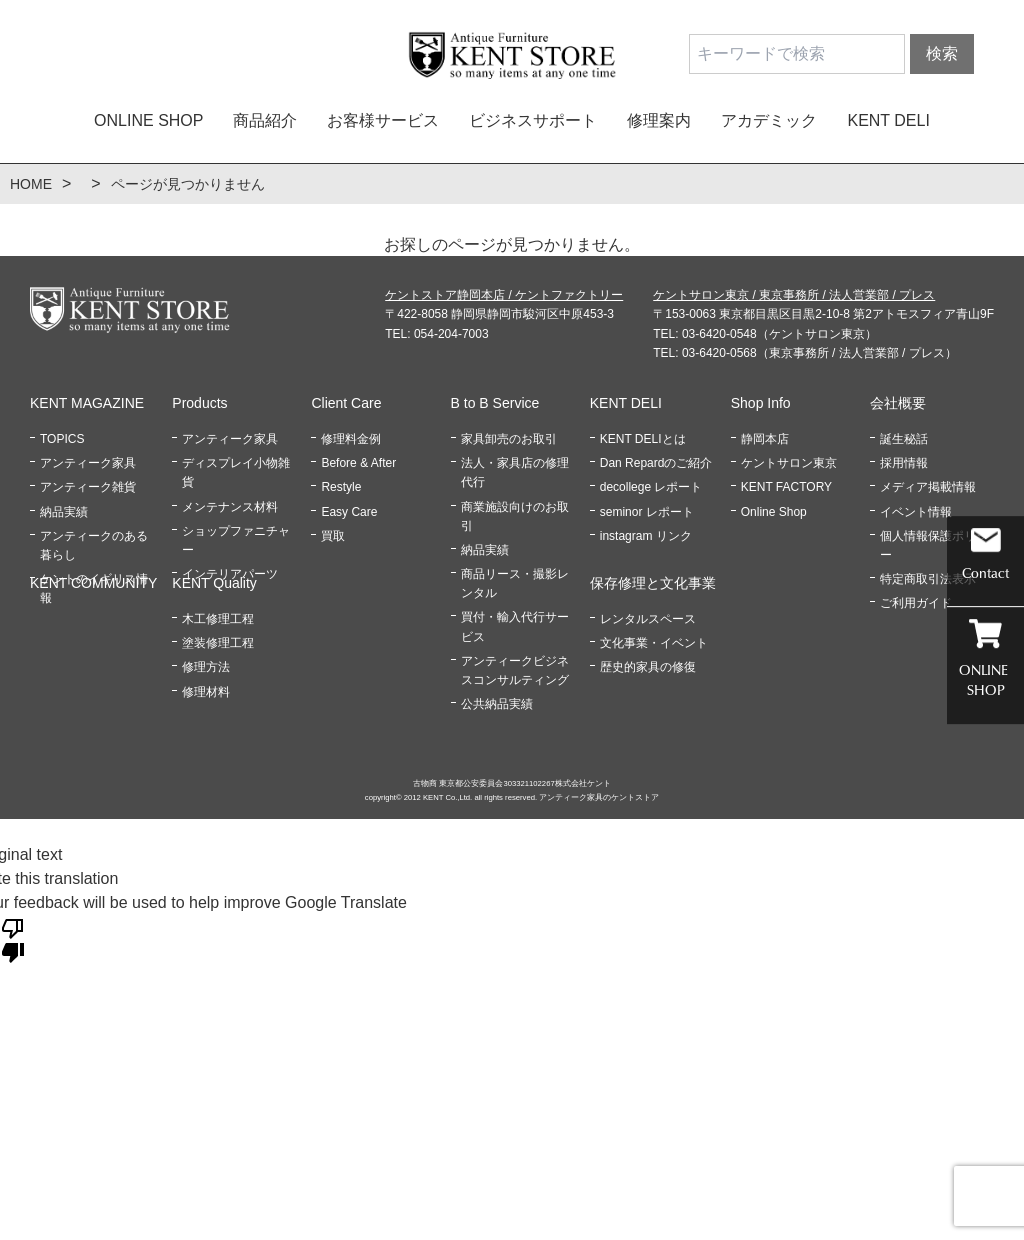 The width and height of the screenshot is (1024, 1240). Describe the element at coordinates (928, 579) in the screenshot. I see `特定商取引法表示` at that location.